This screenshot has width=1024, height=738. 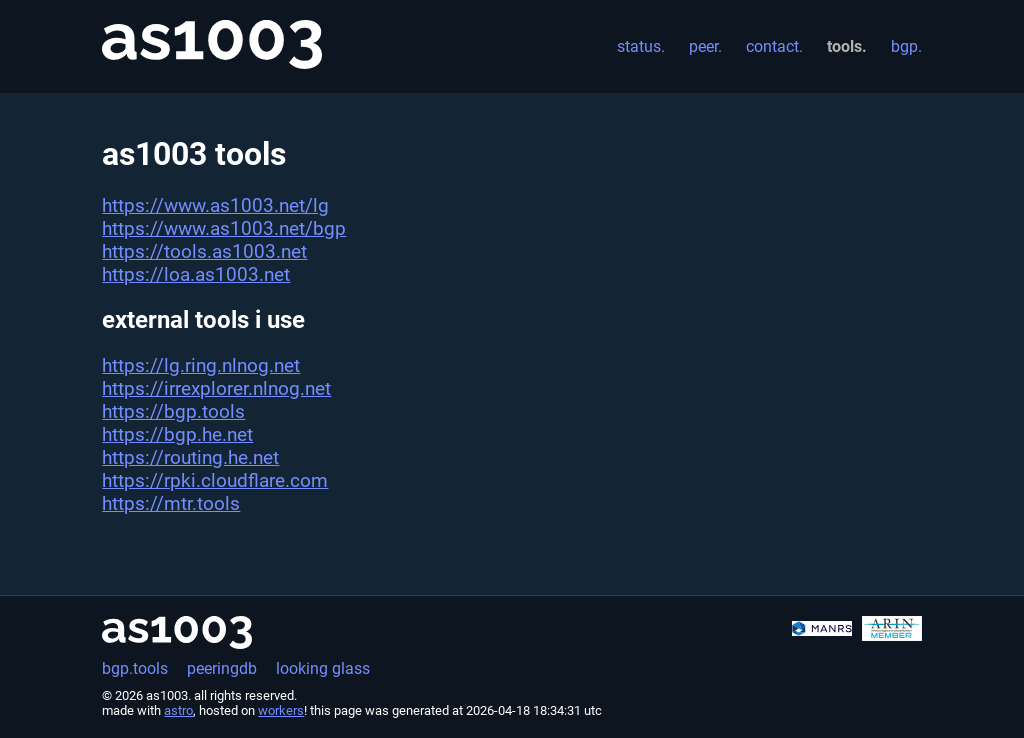 What do you see at coordinates (906, 46) in the screenshot?
I see `bgp.` at bounding box center [906, 46].